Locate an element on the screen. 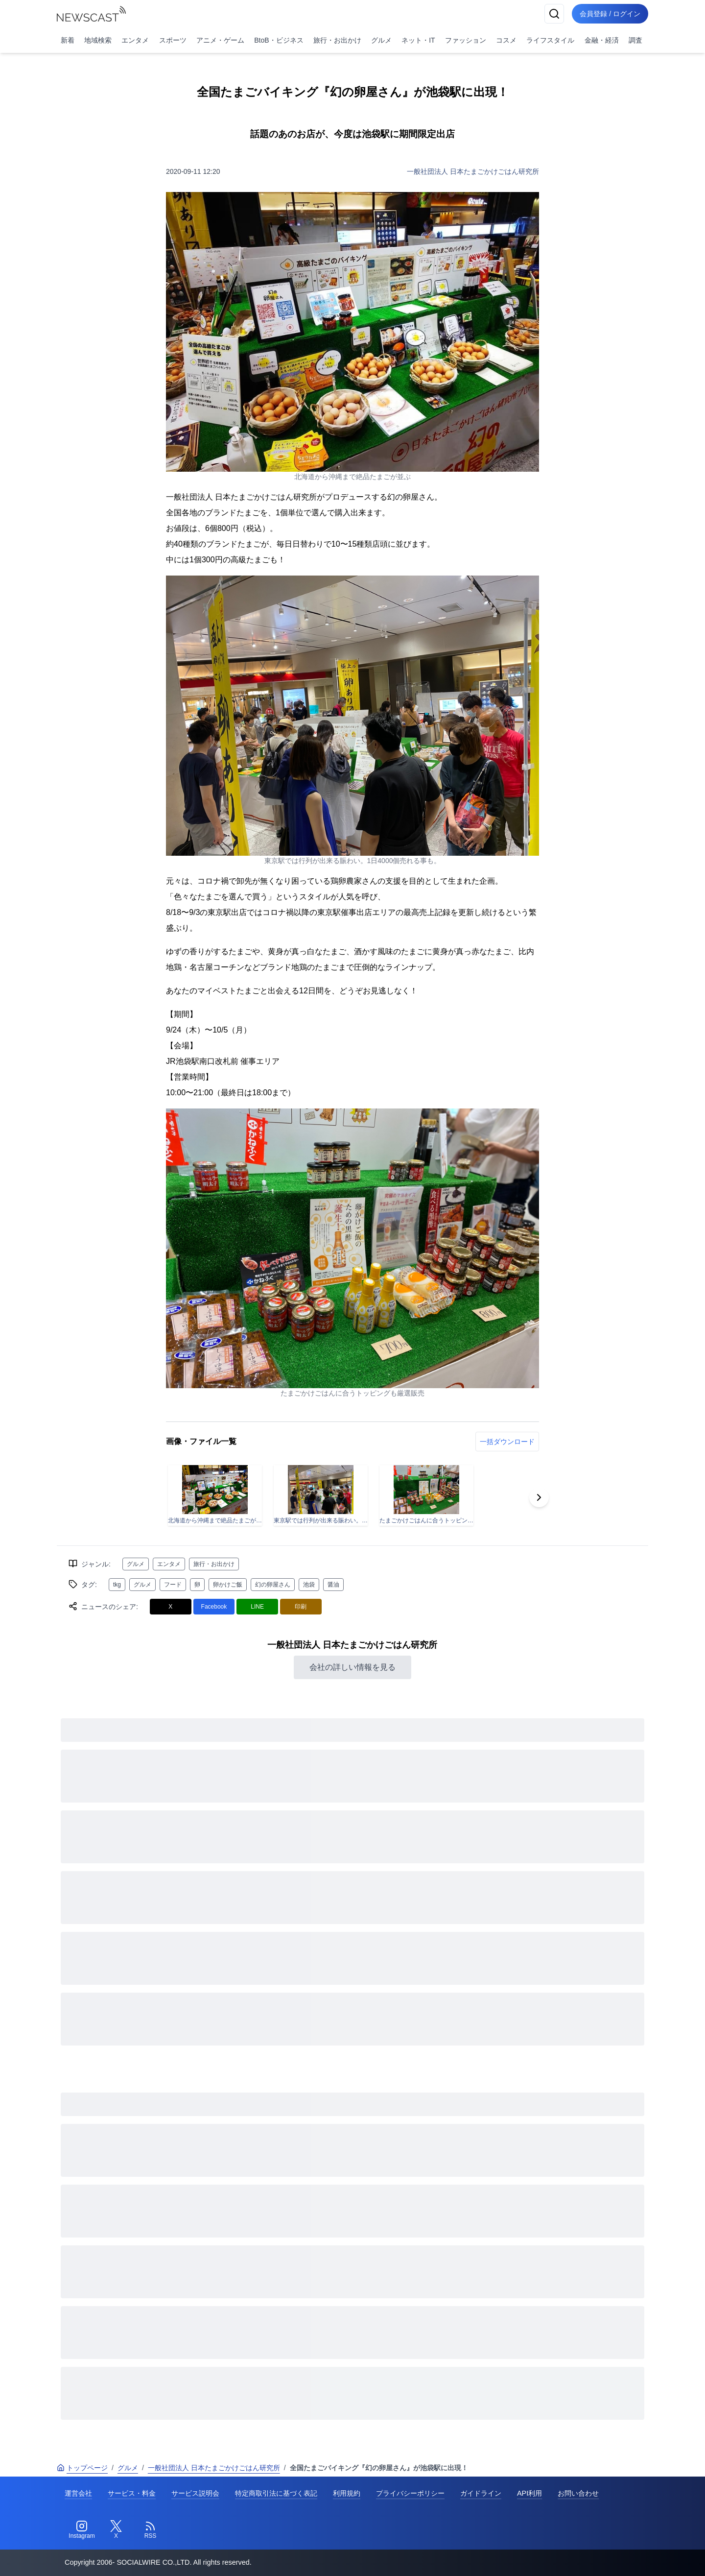 This screenshot has width=705, height=2576. 地域検索 is located at coordinates (98, 40).